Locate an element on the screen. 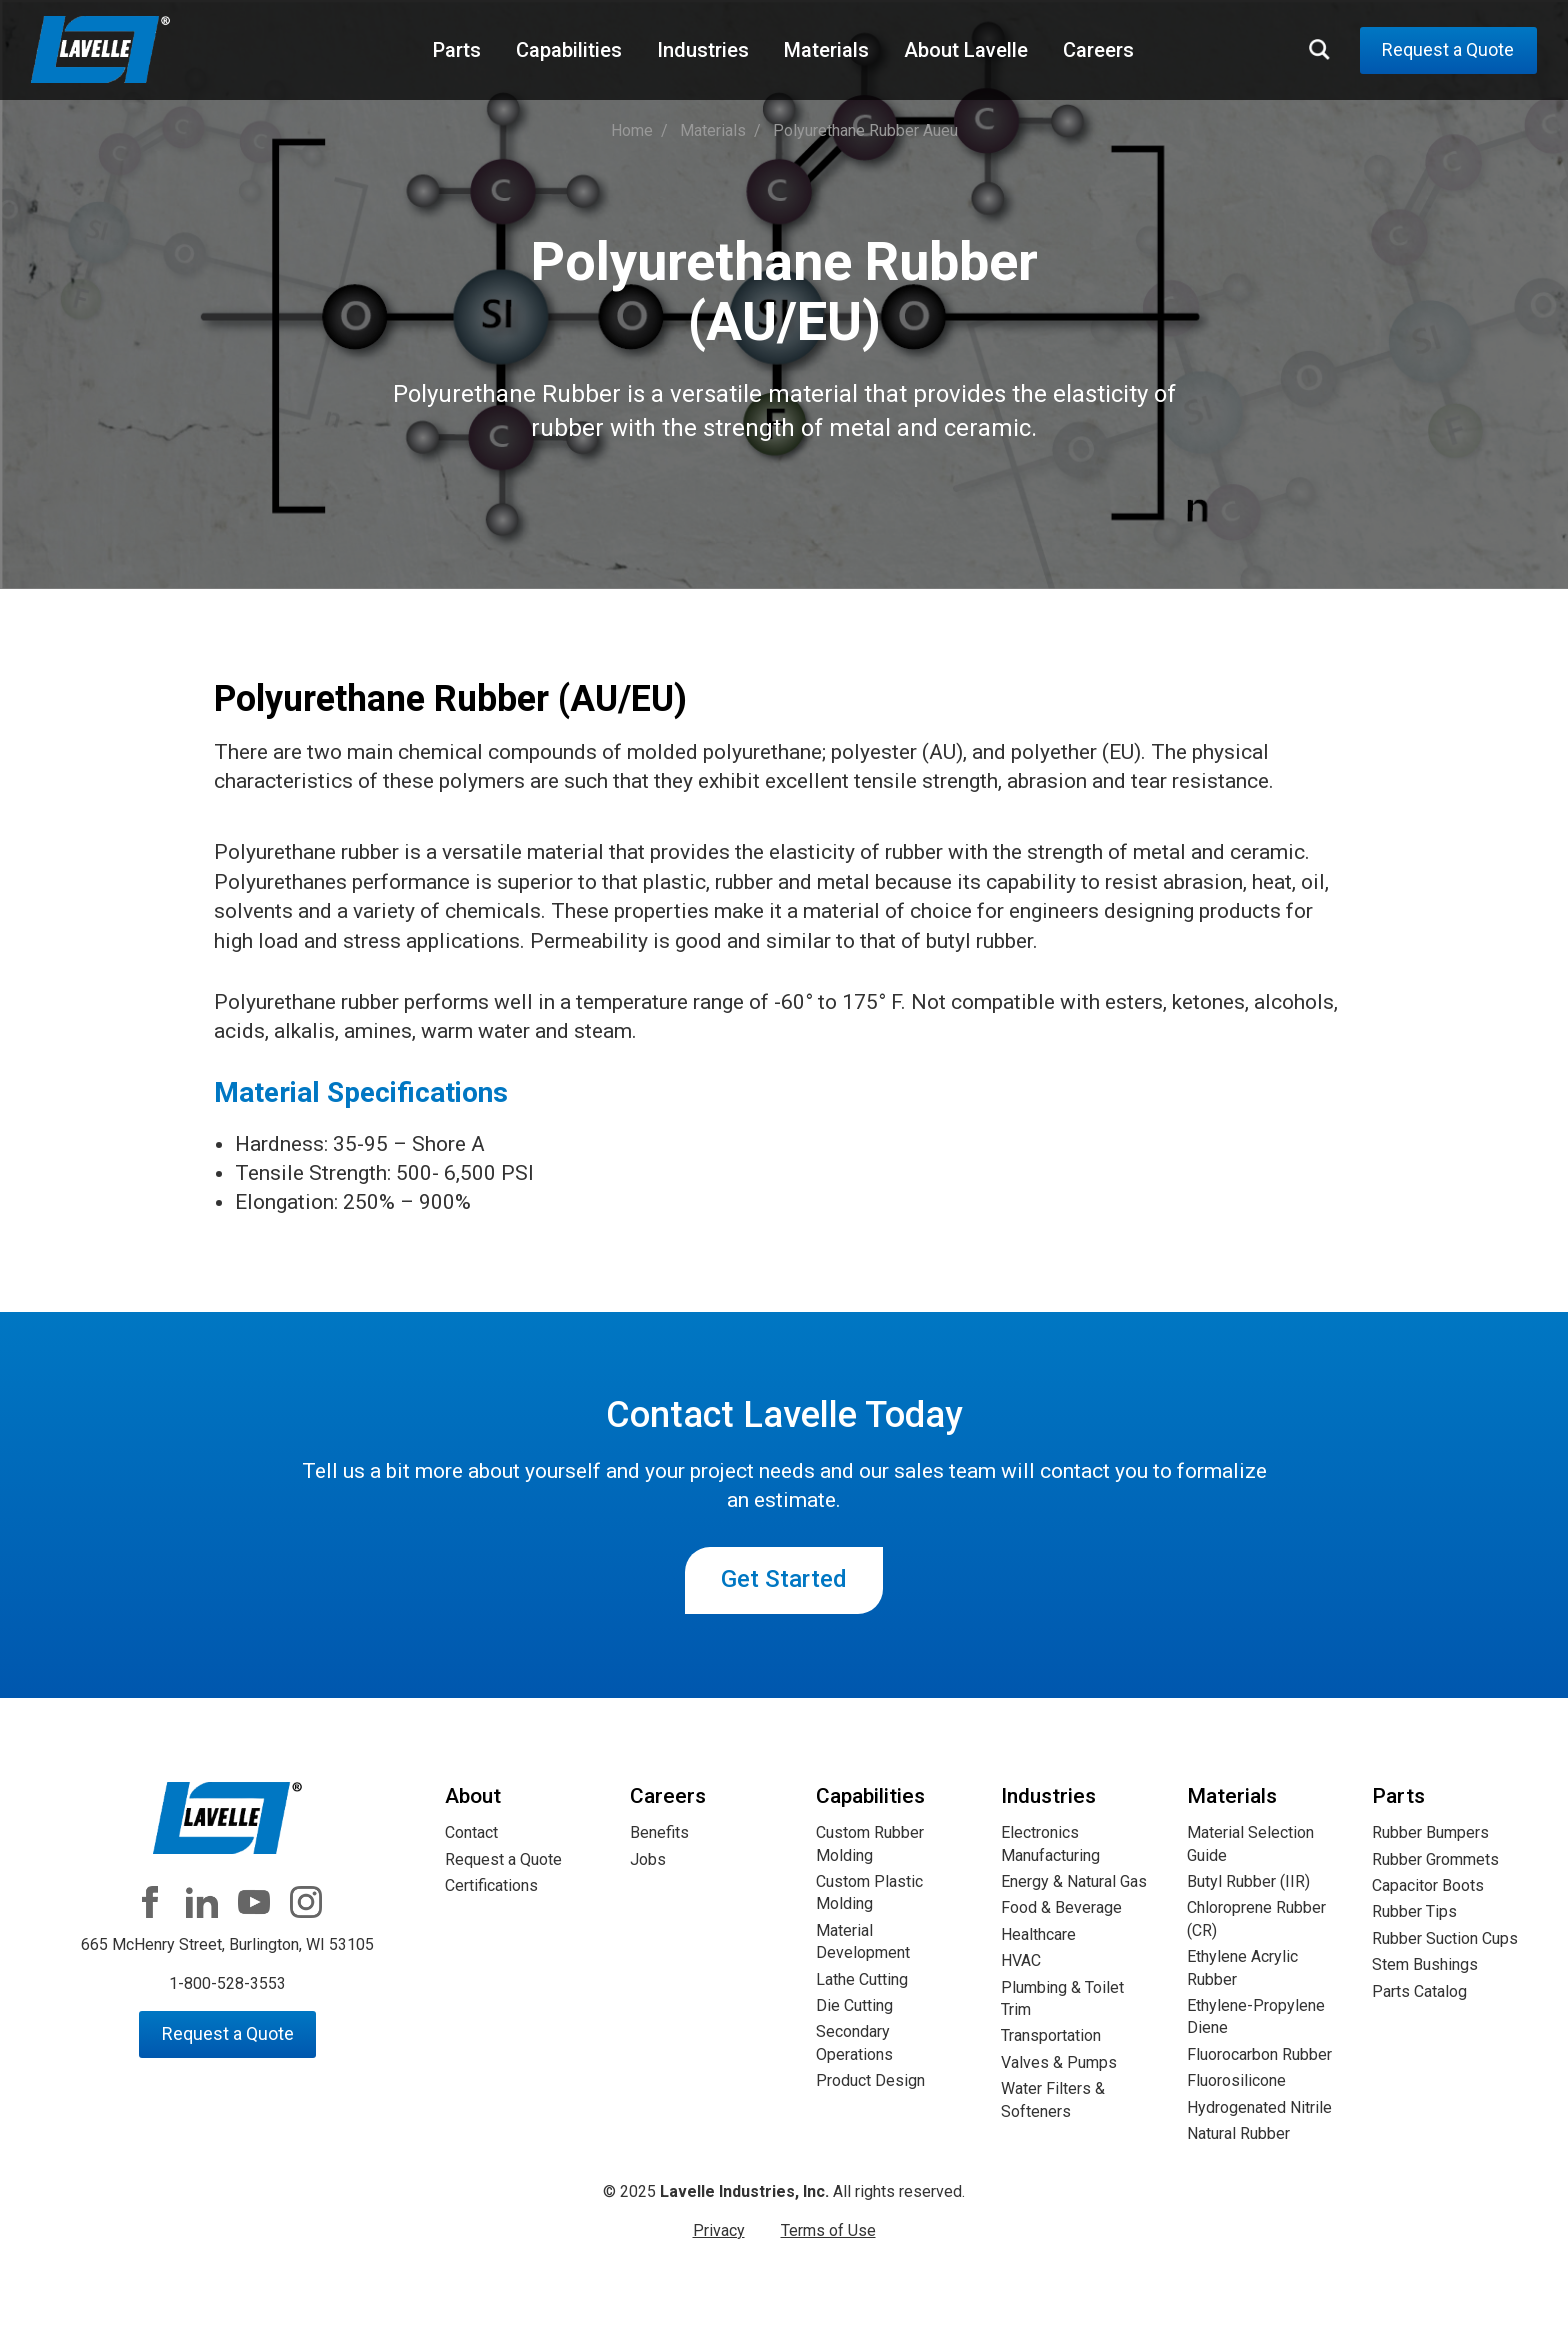  Home is located at coordinates (632, 130).